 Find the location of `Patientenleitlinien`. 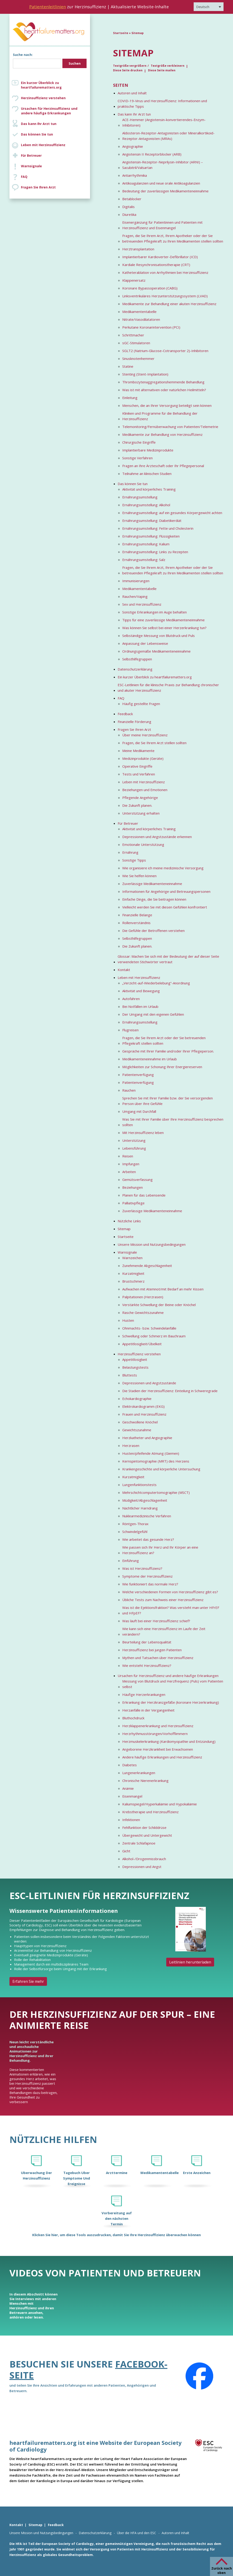

Patientenleitlinien is located at coordinates (47, 6).